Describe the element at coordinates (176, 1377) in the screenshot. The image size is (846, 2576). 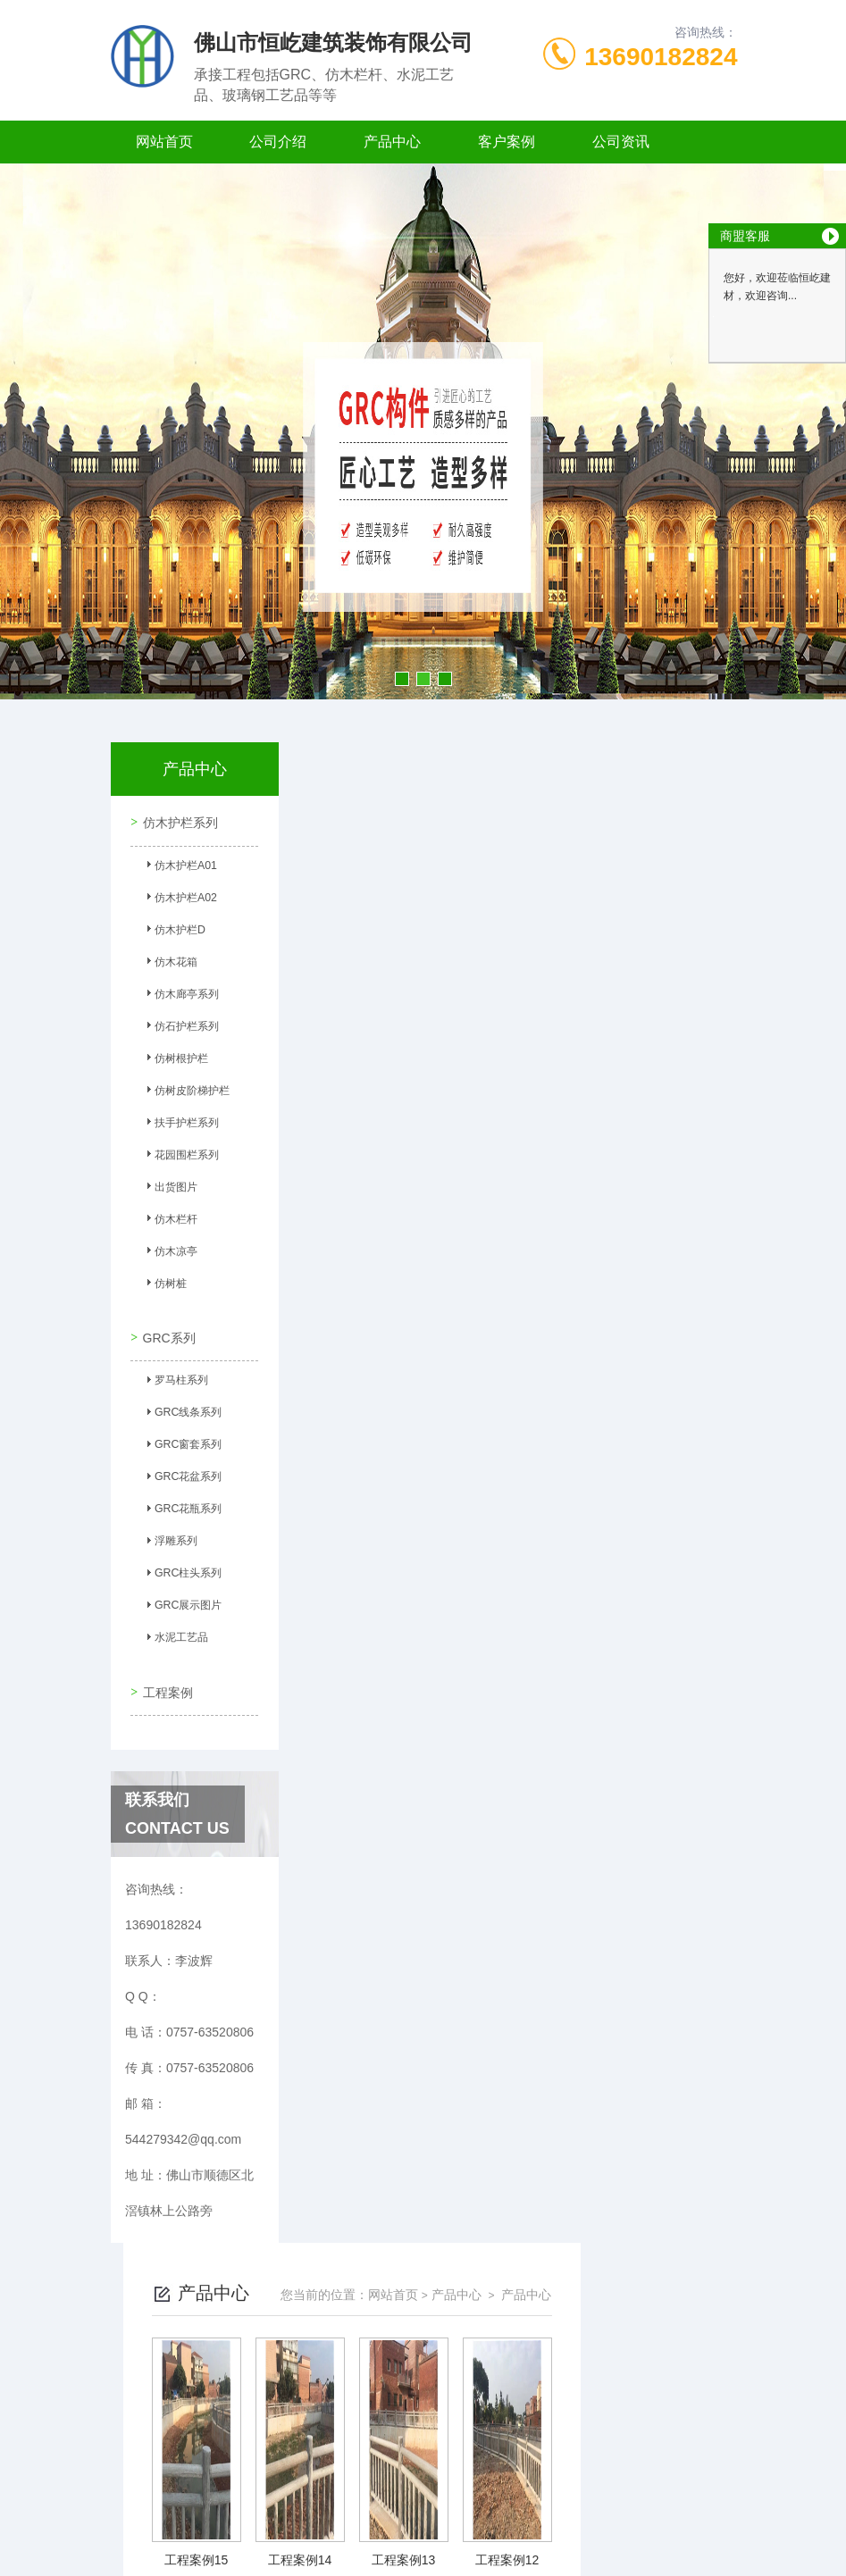
I see `罗马柱系列` at that location.